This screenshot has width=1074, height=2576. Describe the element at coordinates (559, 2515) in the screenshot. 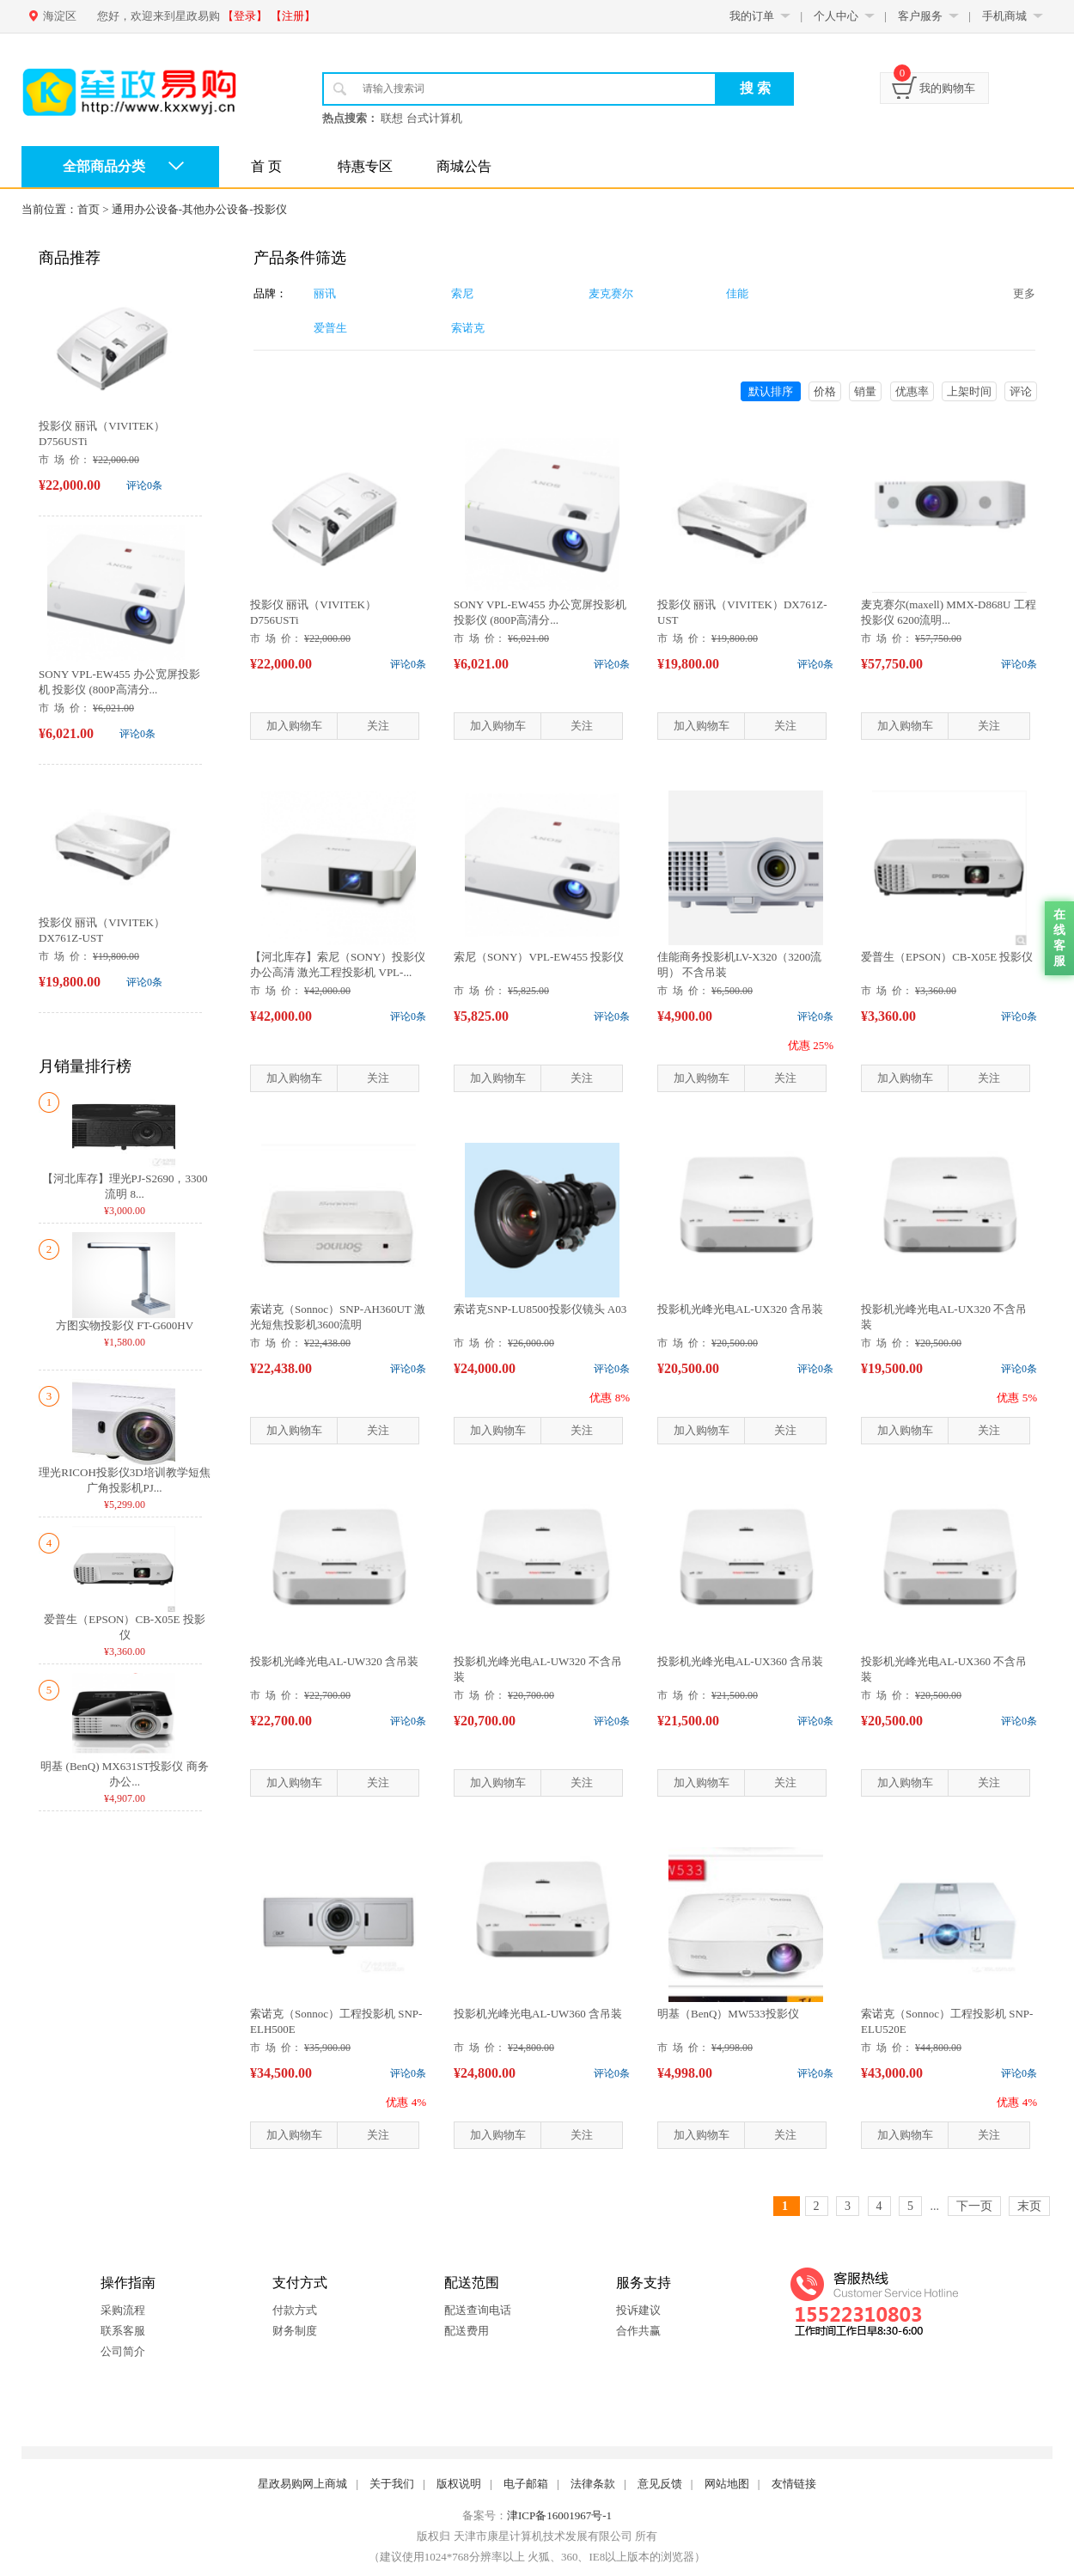

I see `津ICP备16001967号-1` at that location.